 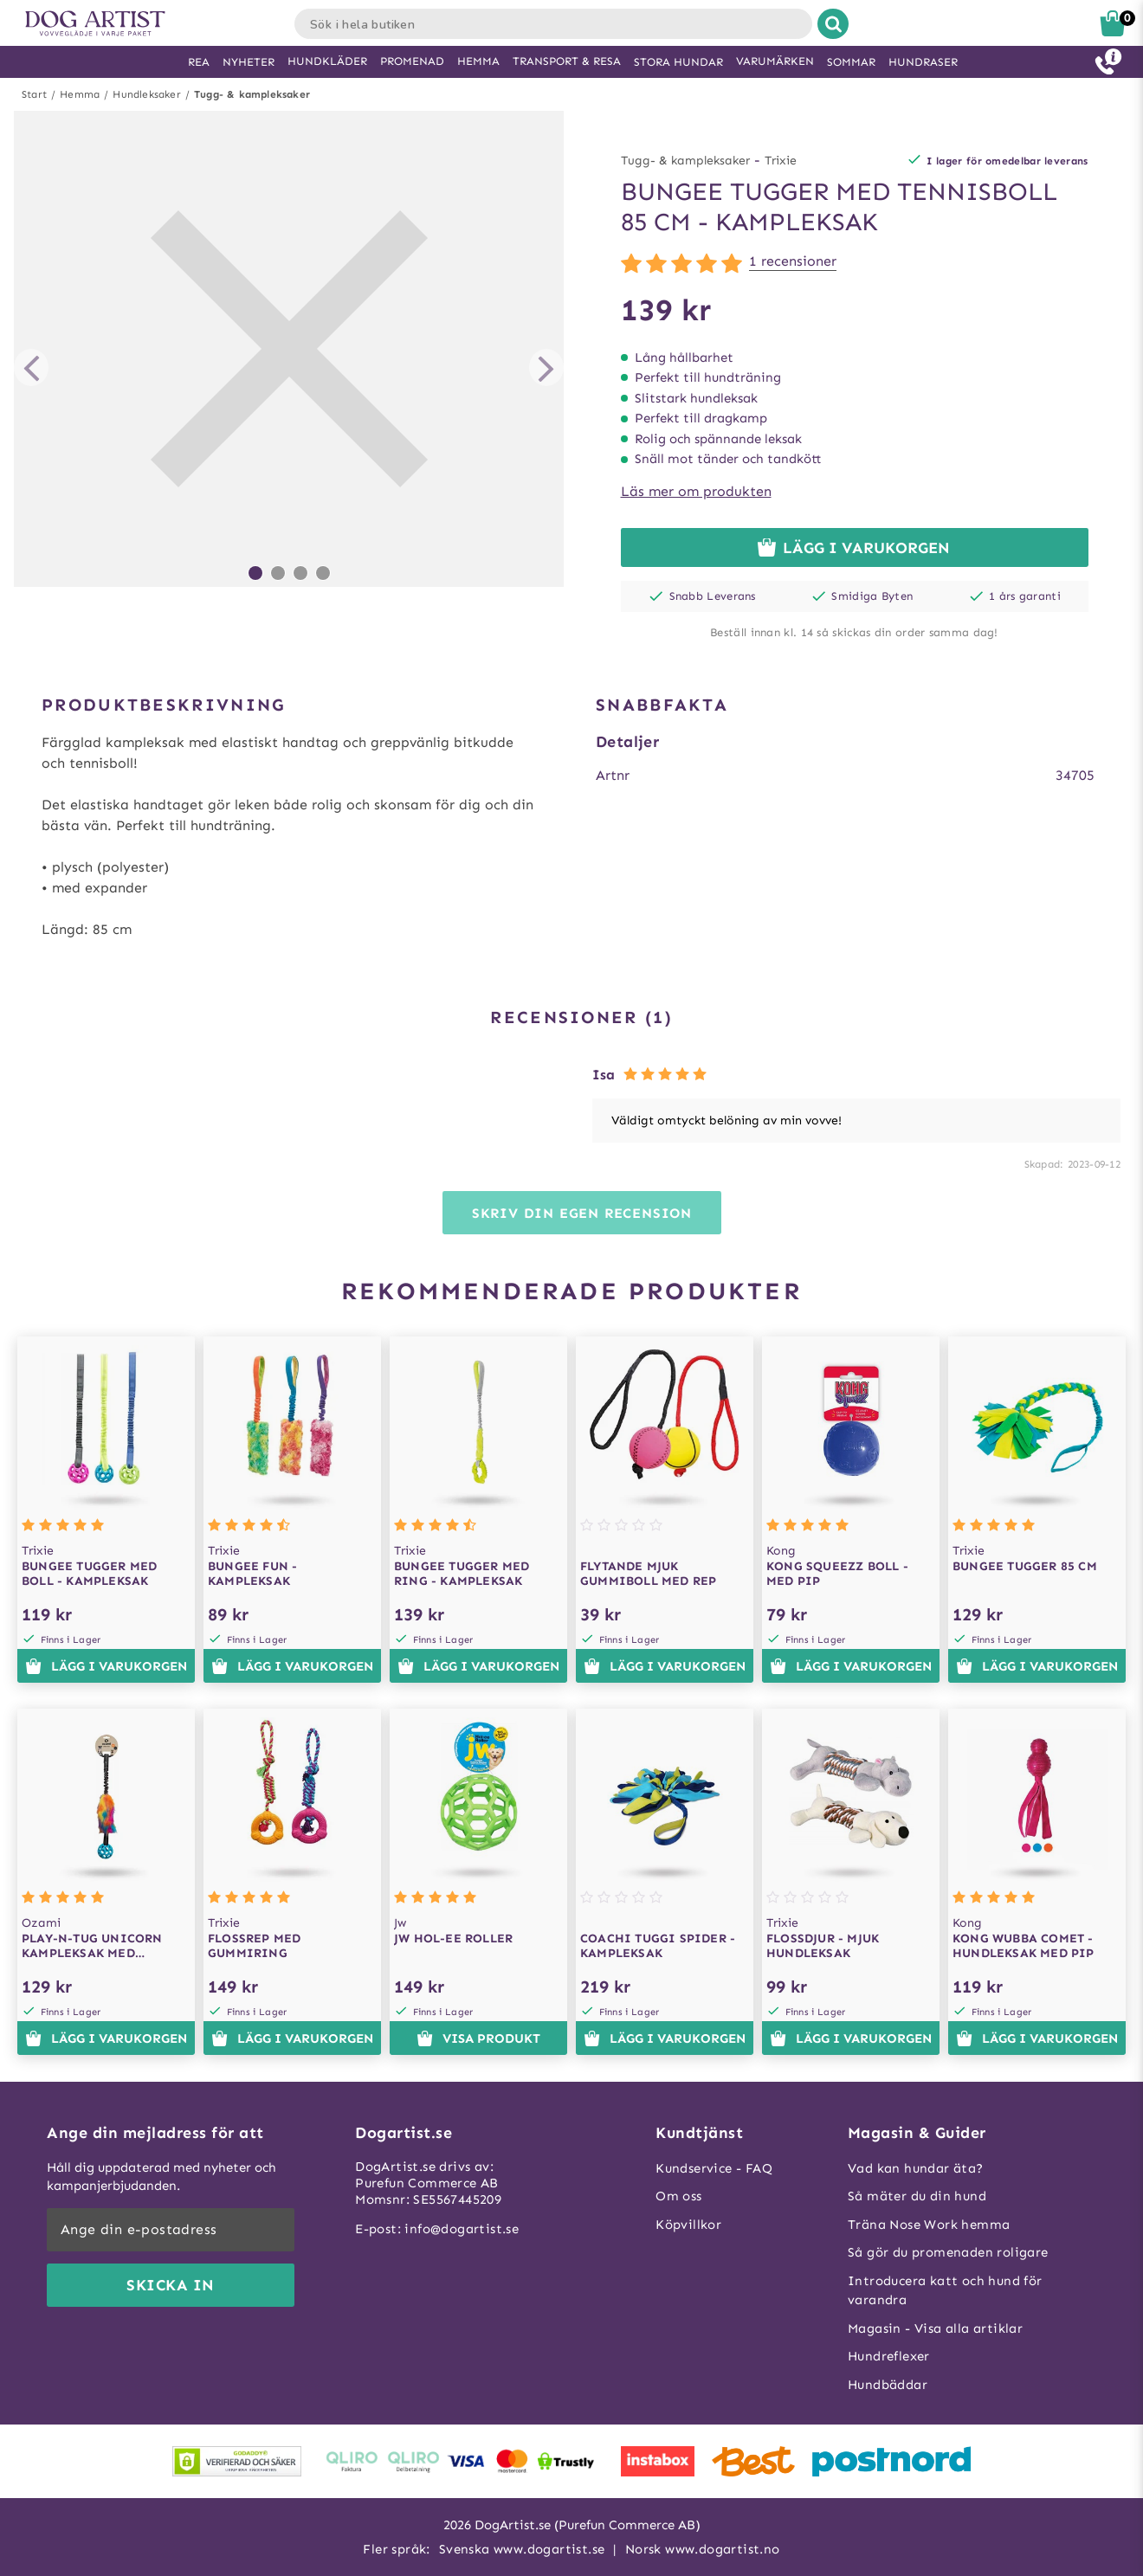 What do you see at coordinates (146, 94) in the screenshot?
I see `Hundleksaker` at bounding box center [146, 94].